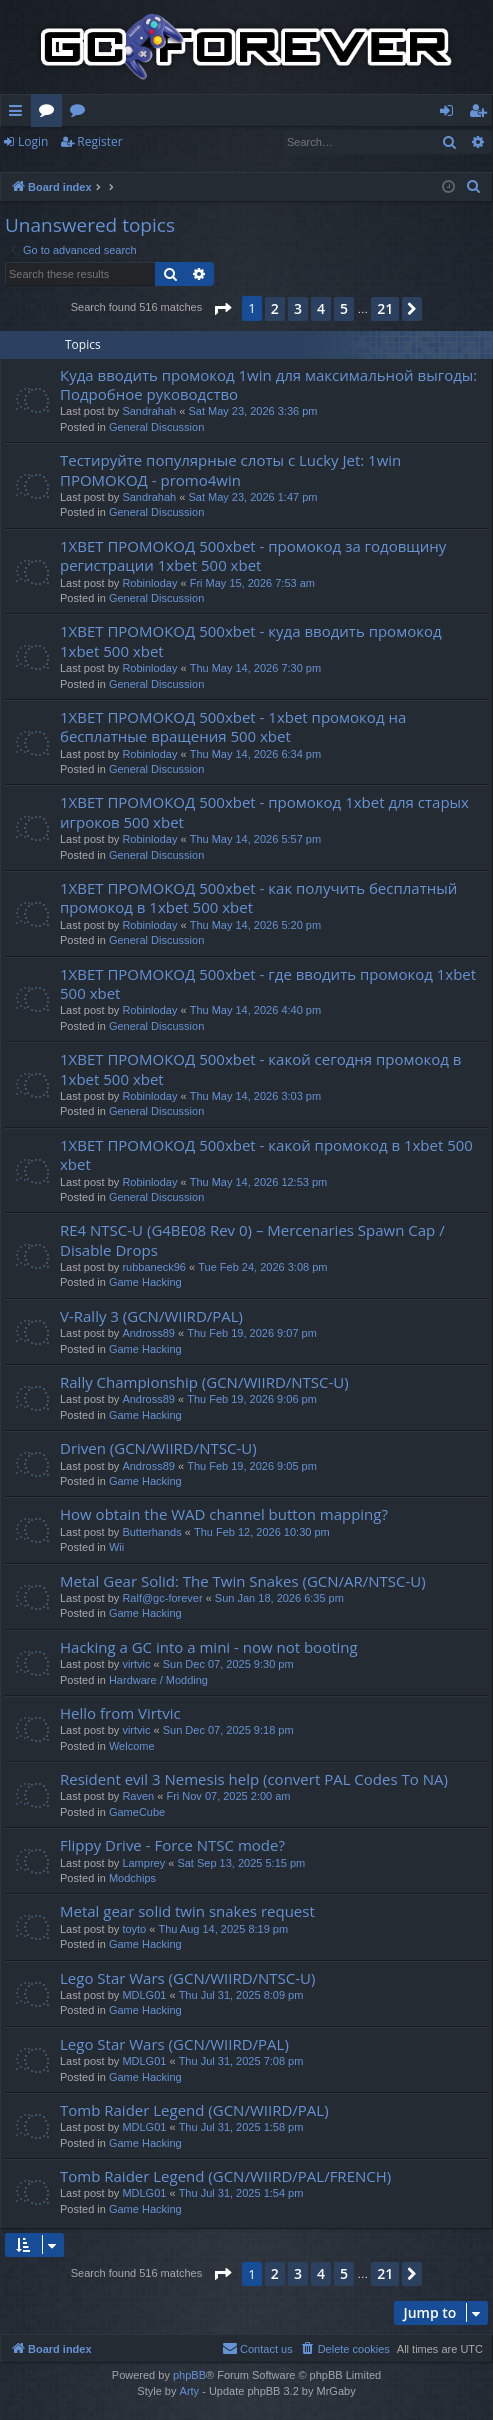 This screenshot has height=2420, width=493. Describe the element at coordinates (228, 1796) in the screenshot. I see `Fri Nov 07, 2025 2:00 am` at that location.